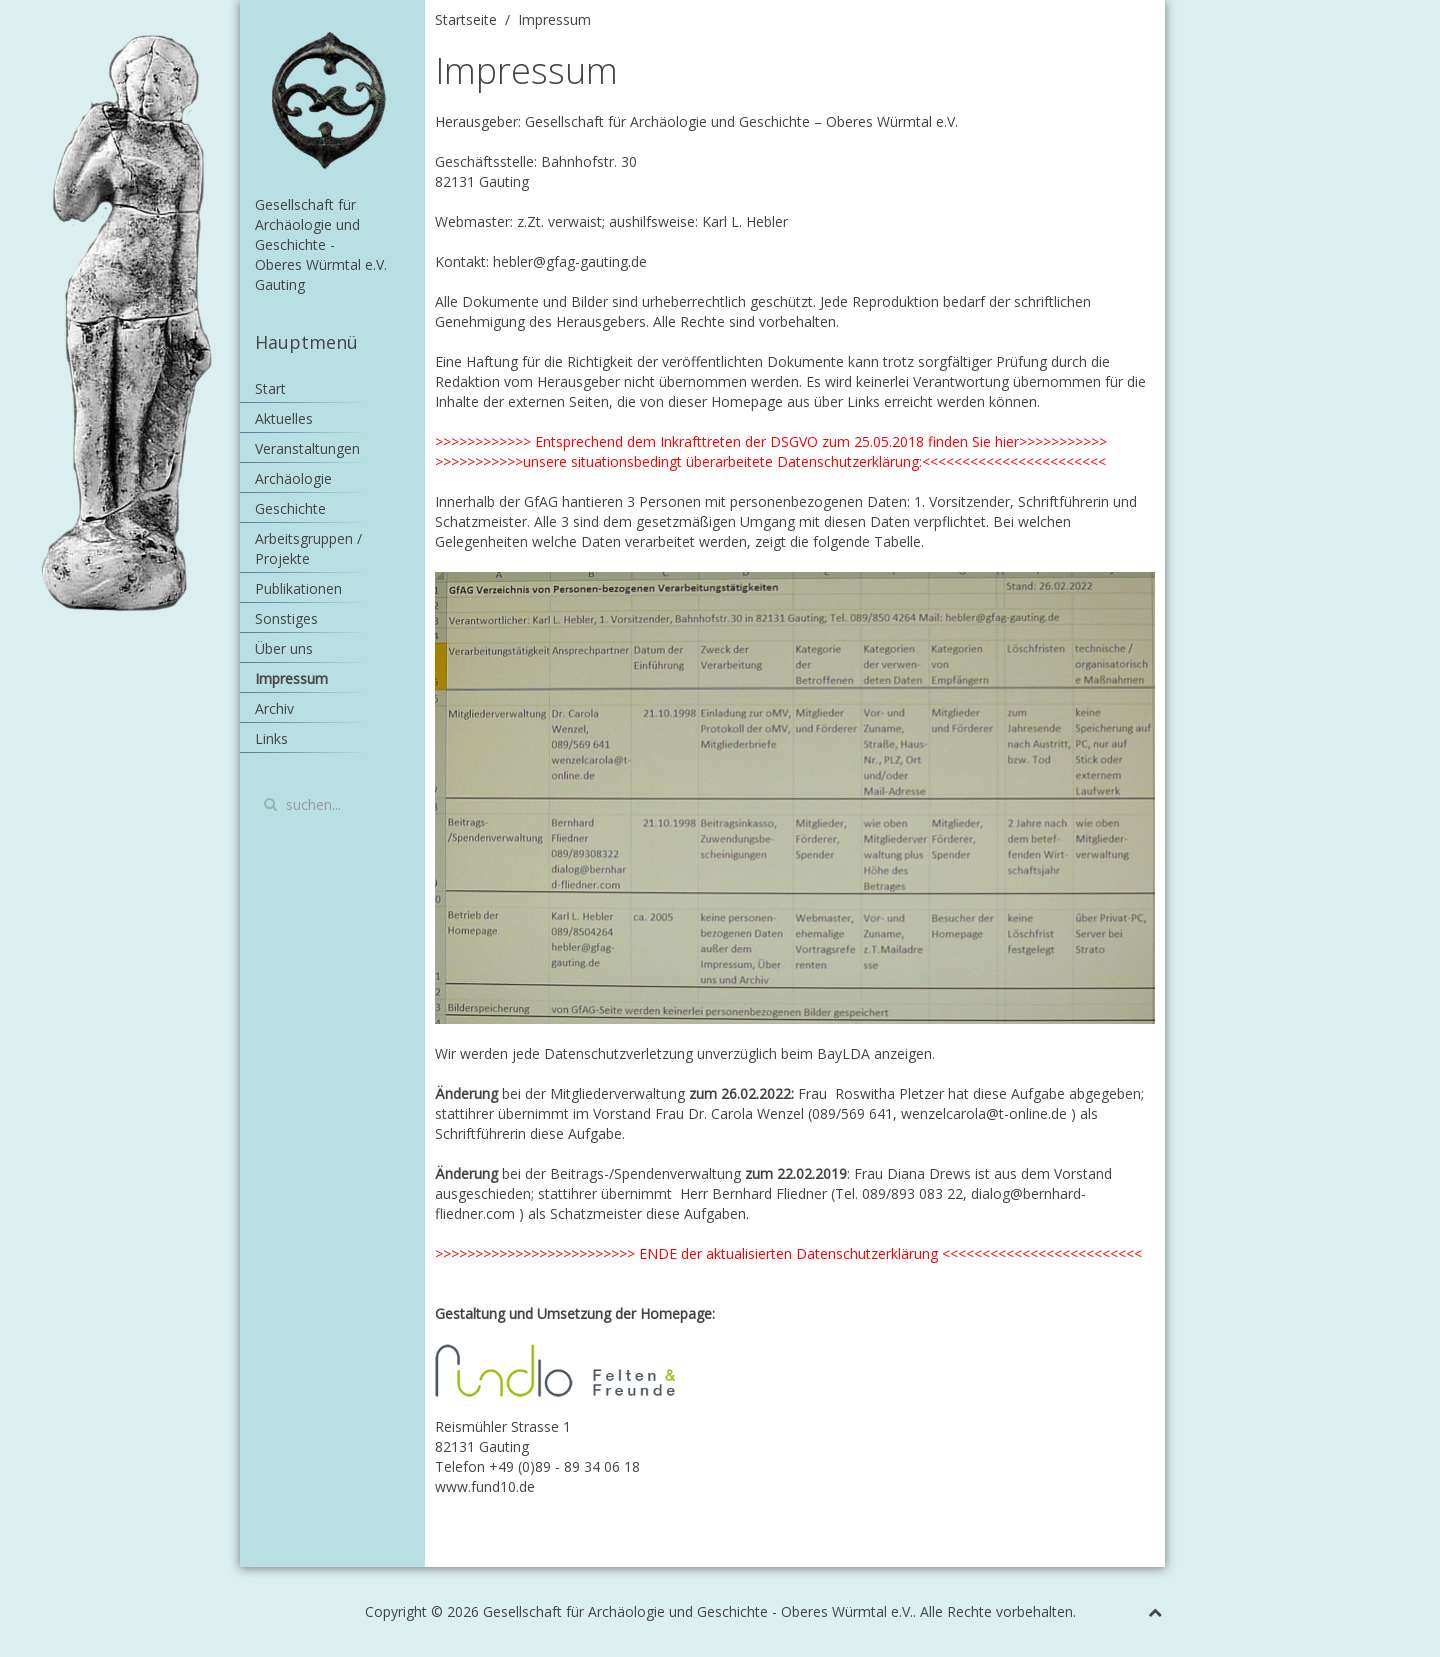 The image size is (1440, 1657). Describe the element at coordinates (570, 261) in the screenshot. I see `hebler@gfag-gauting.de` at that location.